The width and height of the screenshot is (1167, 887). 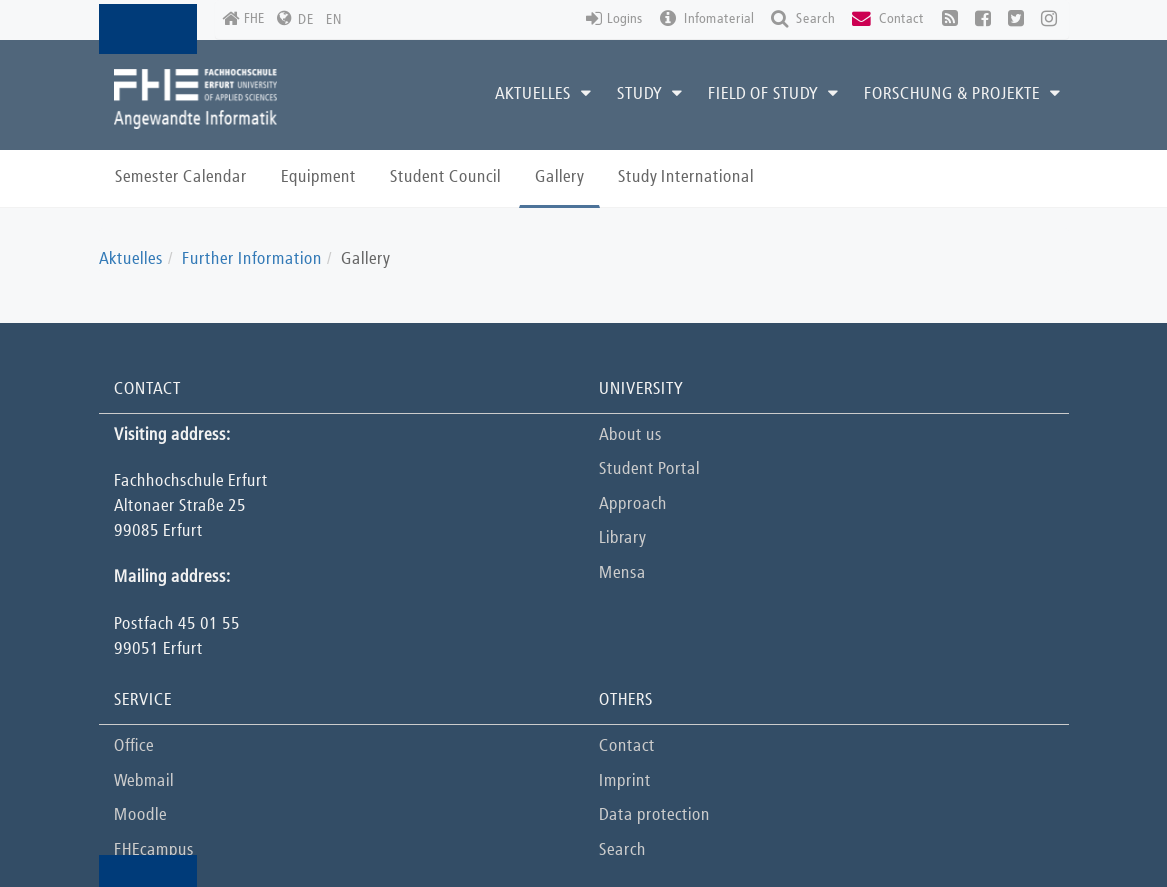 I want to click on Library, so click(x=622, y=538).